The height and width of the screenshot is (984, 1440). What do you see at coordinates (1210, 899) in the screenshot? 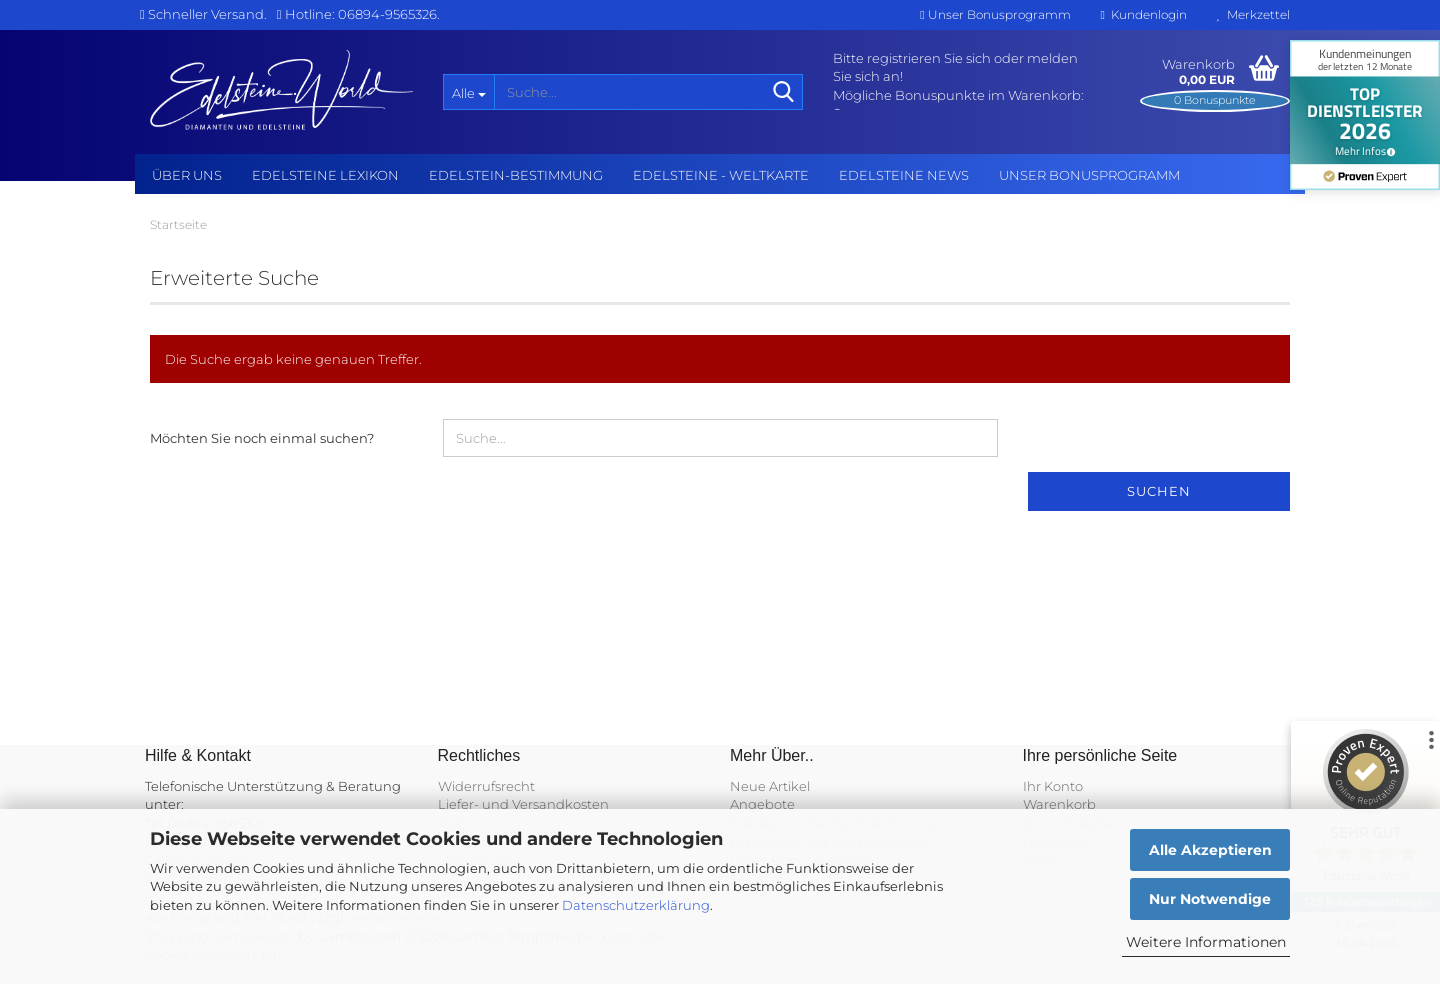
I see `Nur Notwendige` at bounding box center [1210, 899].